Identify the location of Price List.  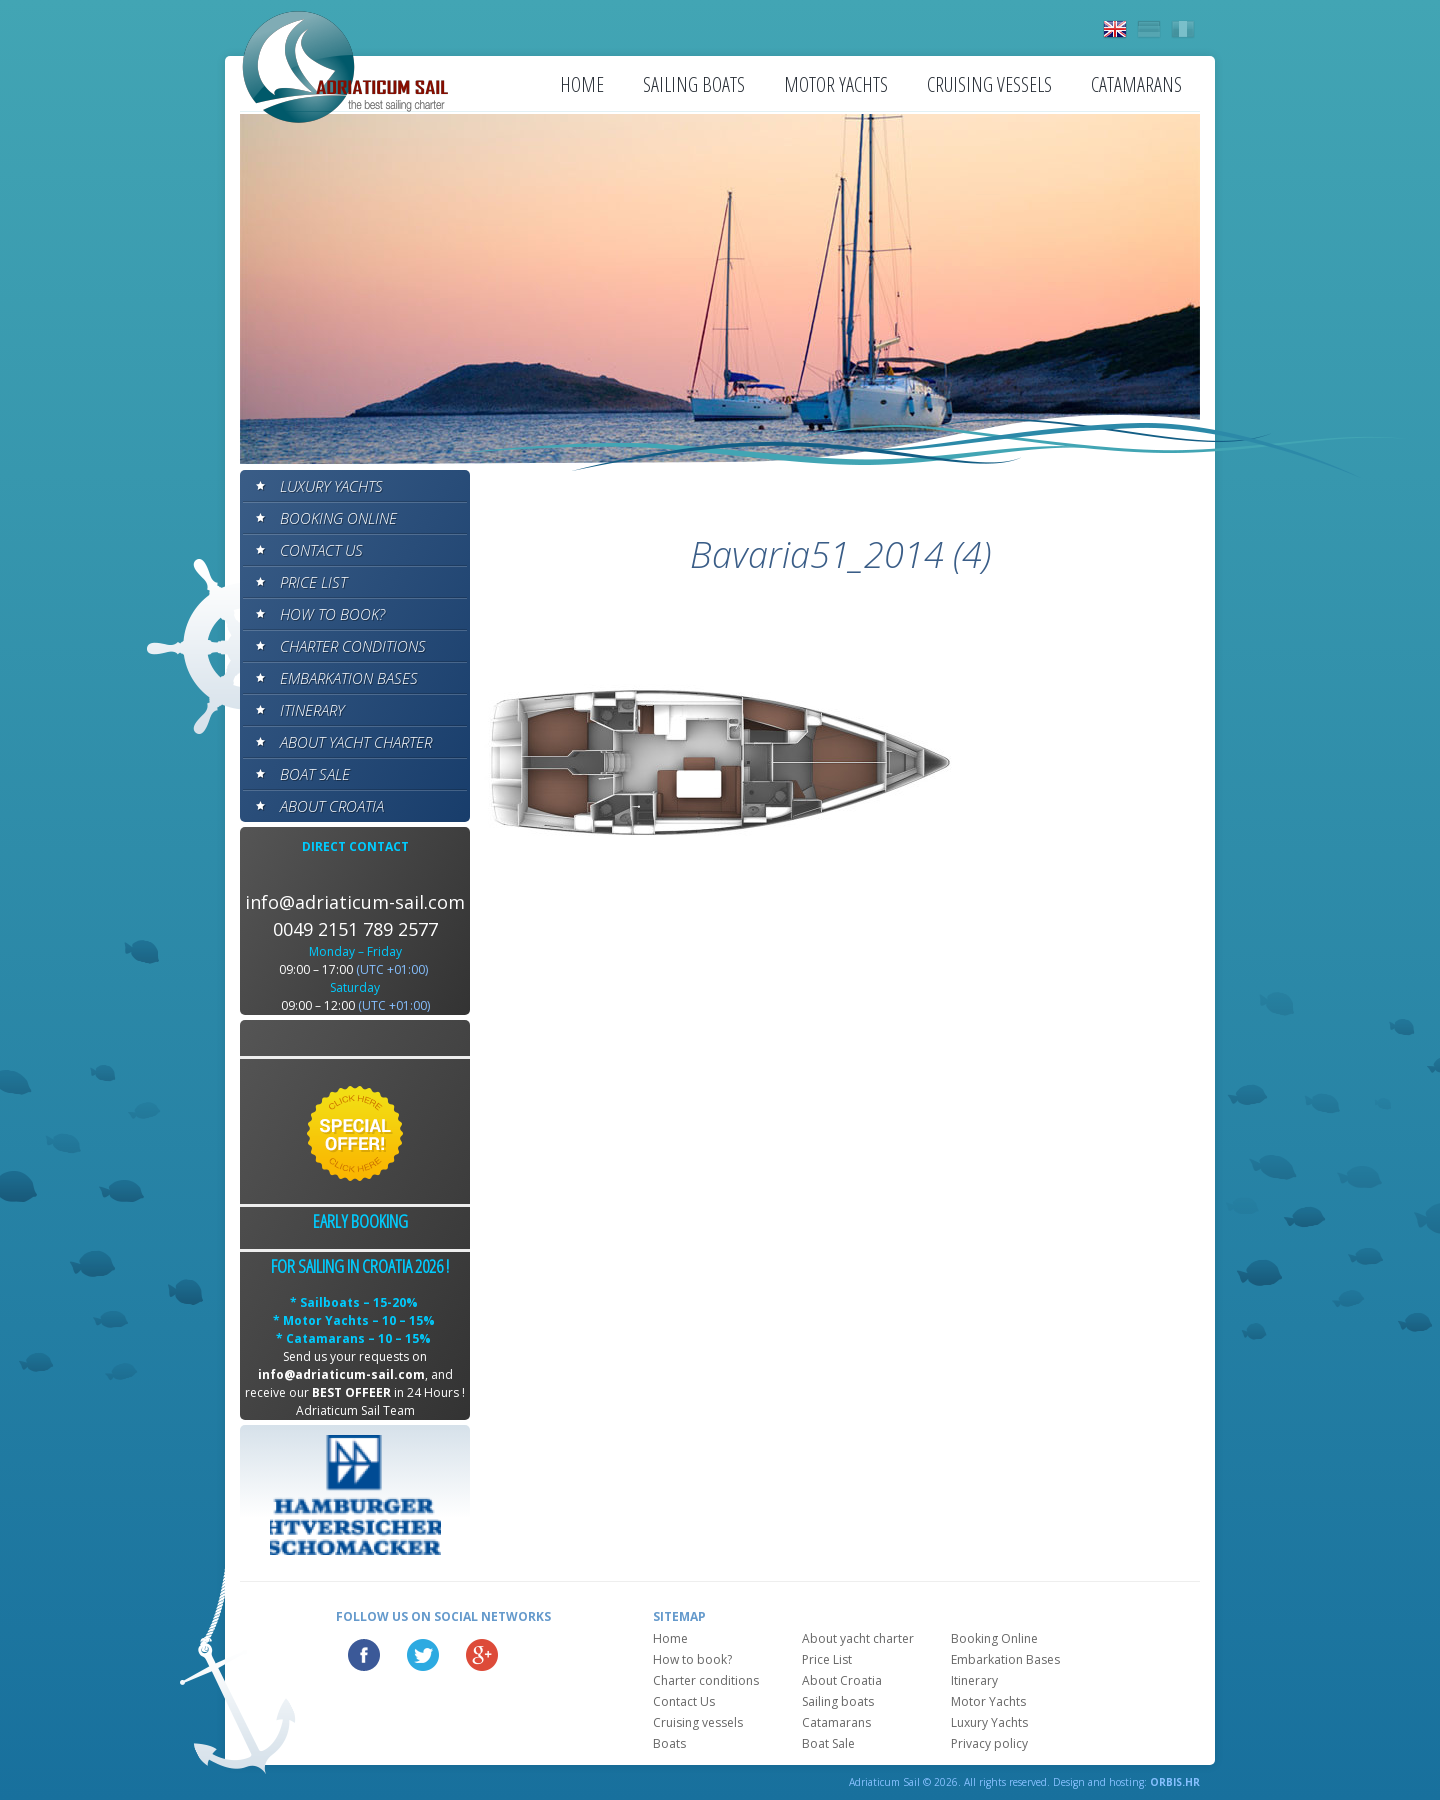
(313, 582).